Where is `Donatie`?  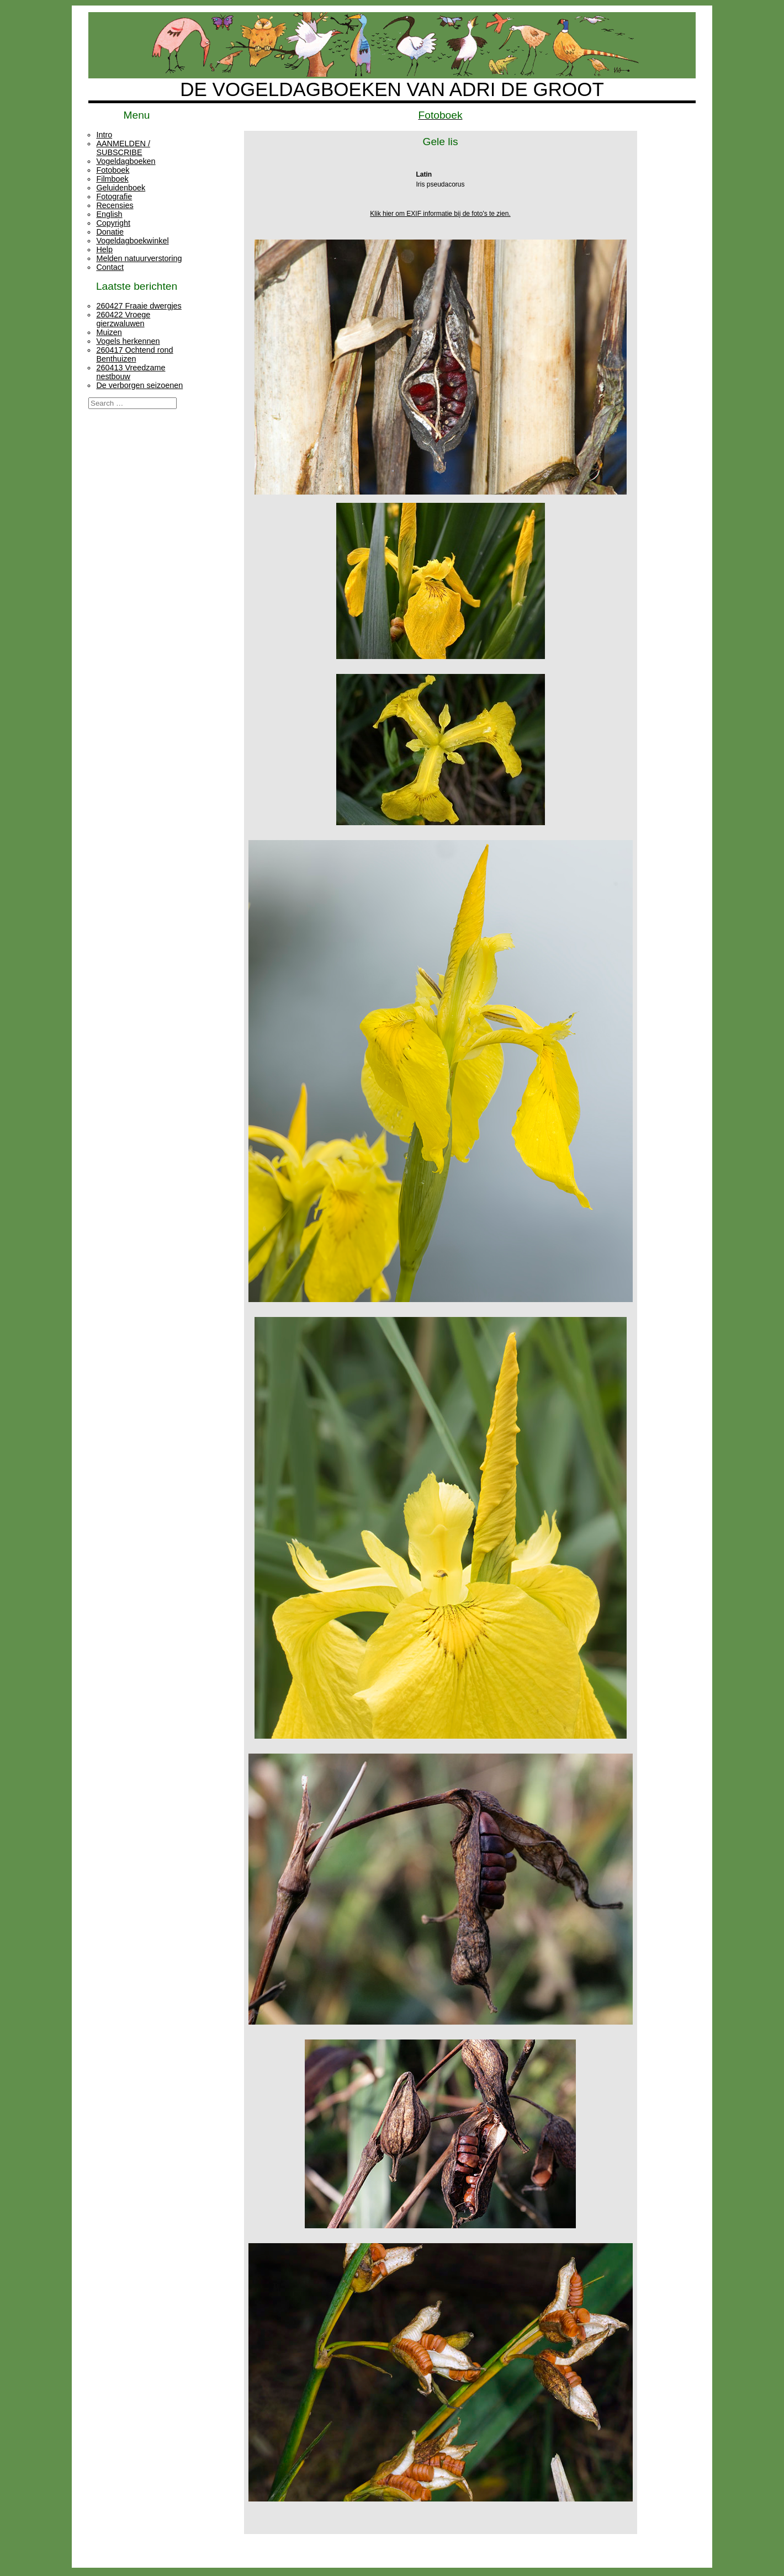
Donatie is located at coordinates (110, 231).